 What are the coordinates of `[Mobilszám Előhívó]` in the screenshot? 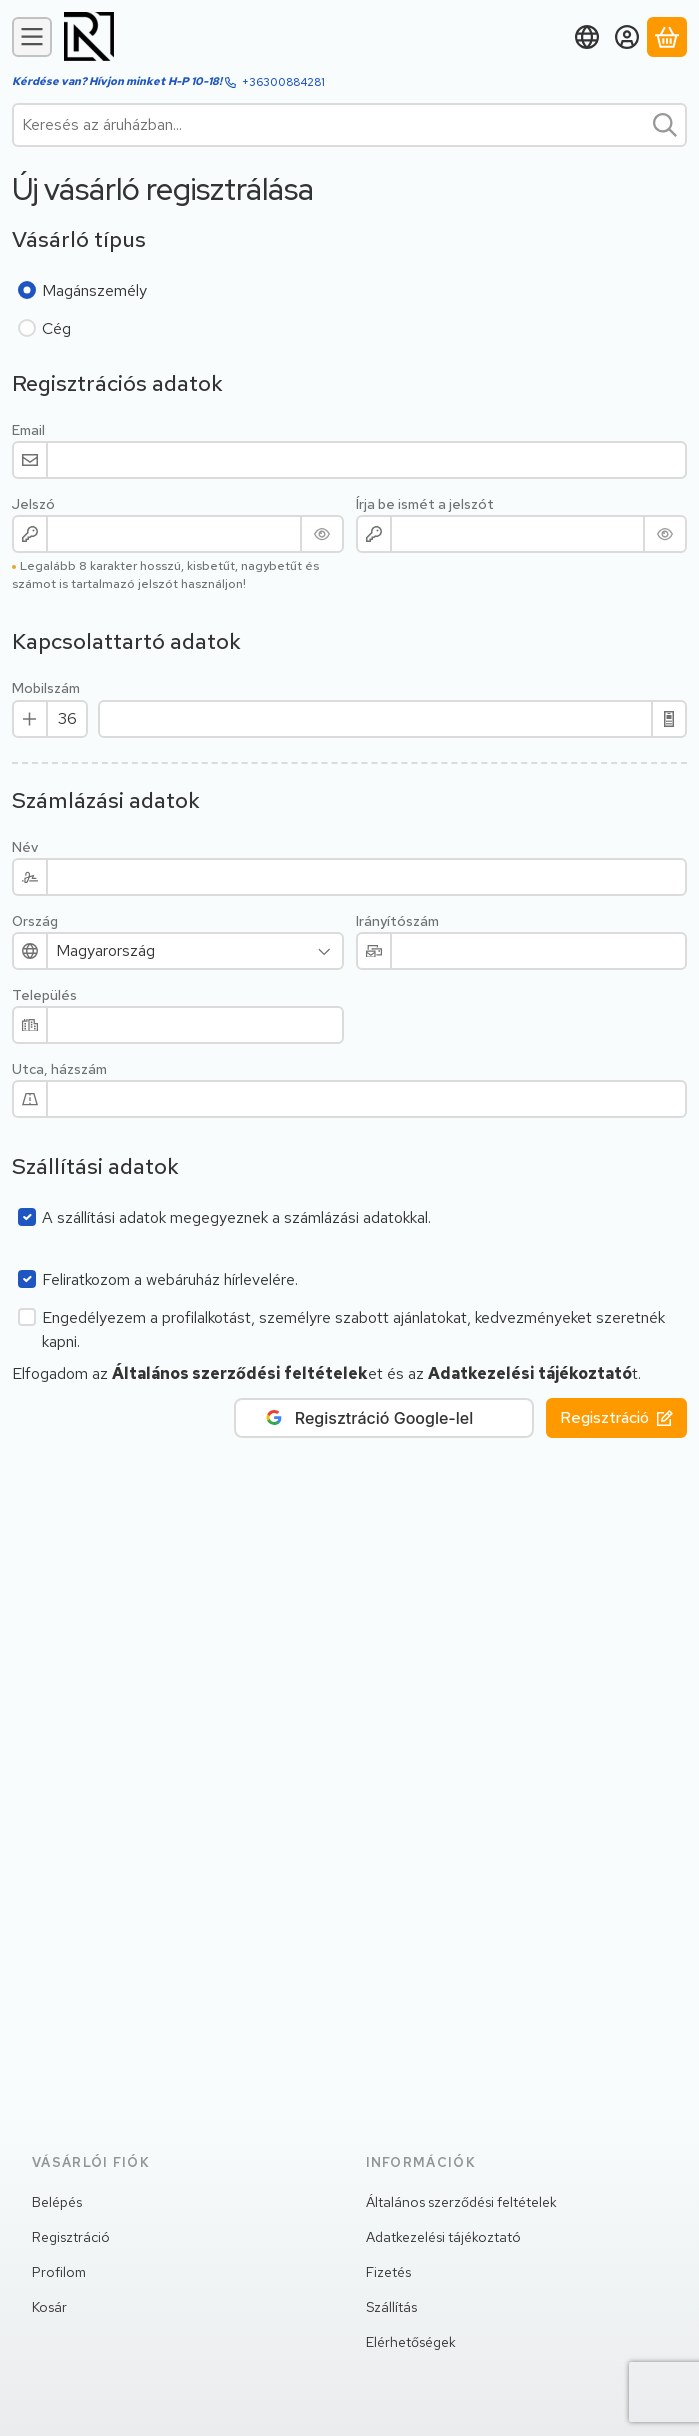 It's located at (67, 719).